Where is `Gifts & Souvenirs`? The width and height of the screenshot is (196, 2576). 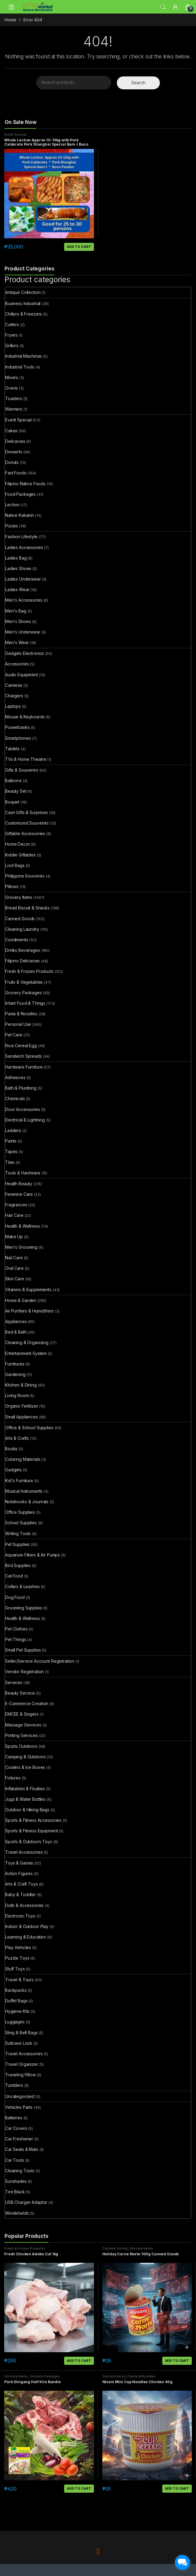
Gifts & Souvenirs is located at coordinates (21, 770).